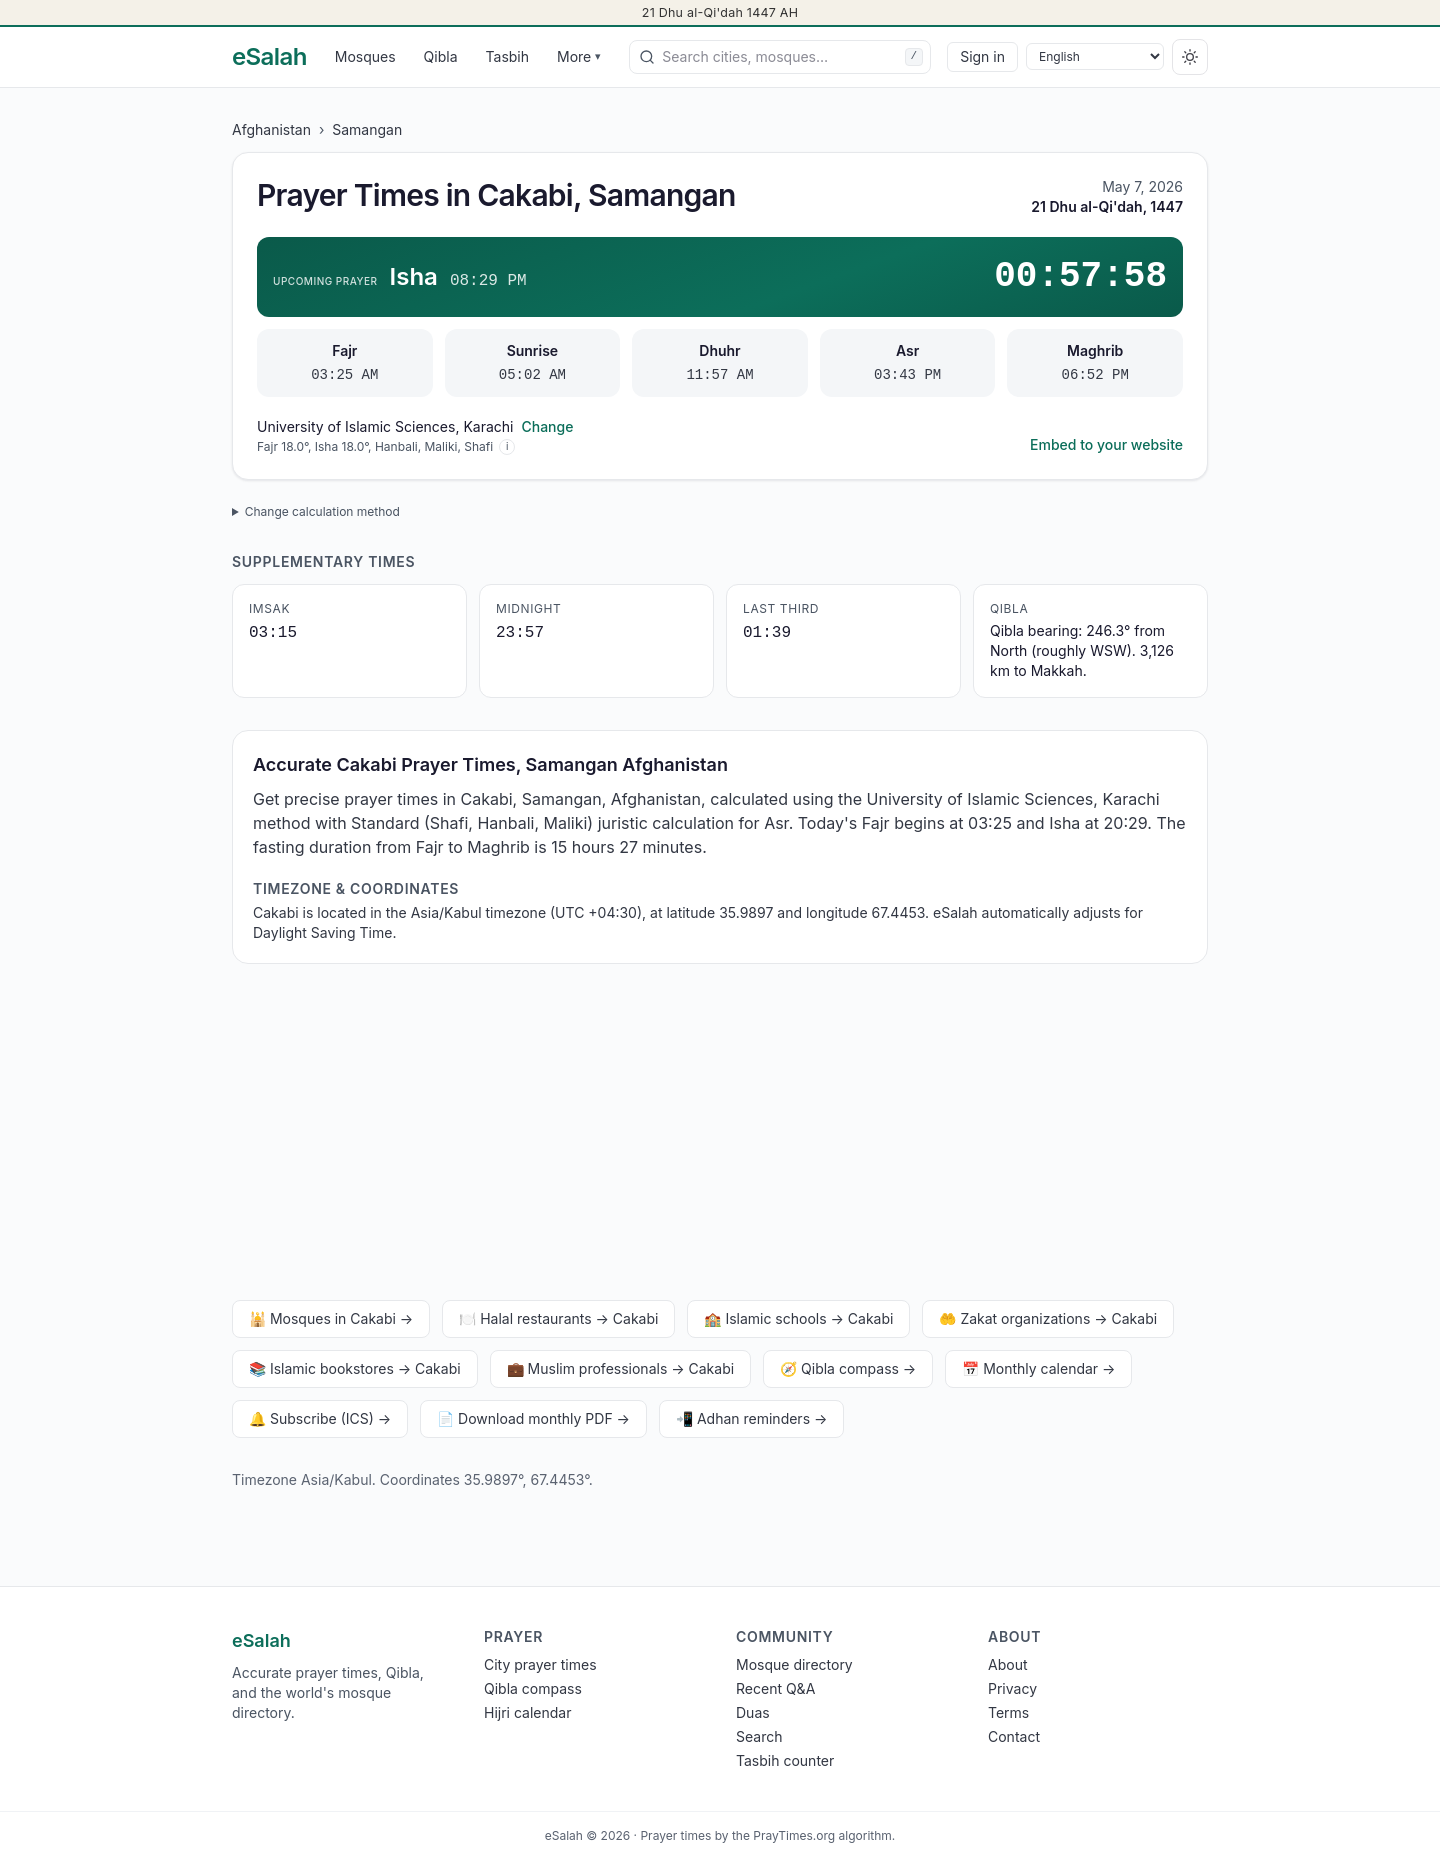 This screenshot has width=1440, height=1860. What do you see at coordinates (331, 1318) in the screenshot?
I see `🕌 Mosques in Cakabi →` at bounding box center [331, 1318].